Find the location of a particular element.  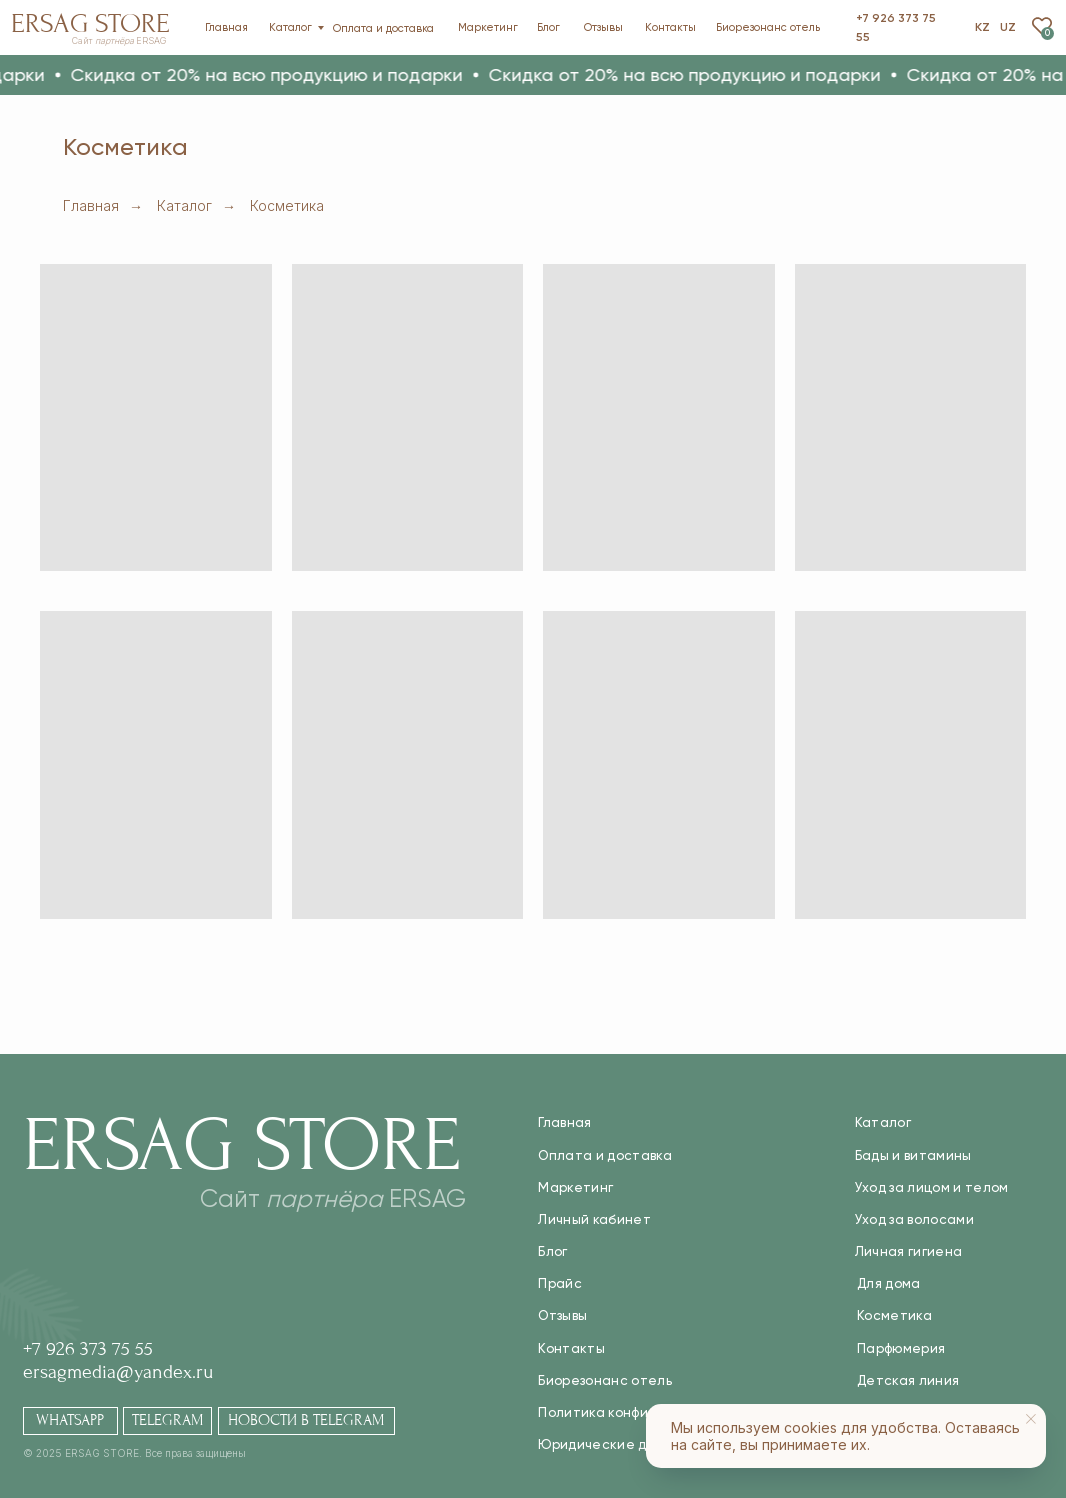

Каталог is located at coordinates (184, 205).